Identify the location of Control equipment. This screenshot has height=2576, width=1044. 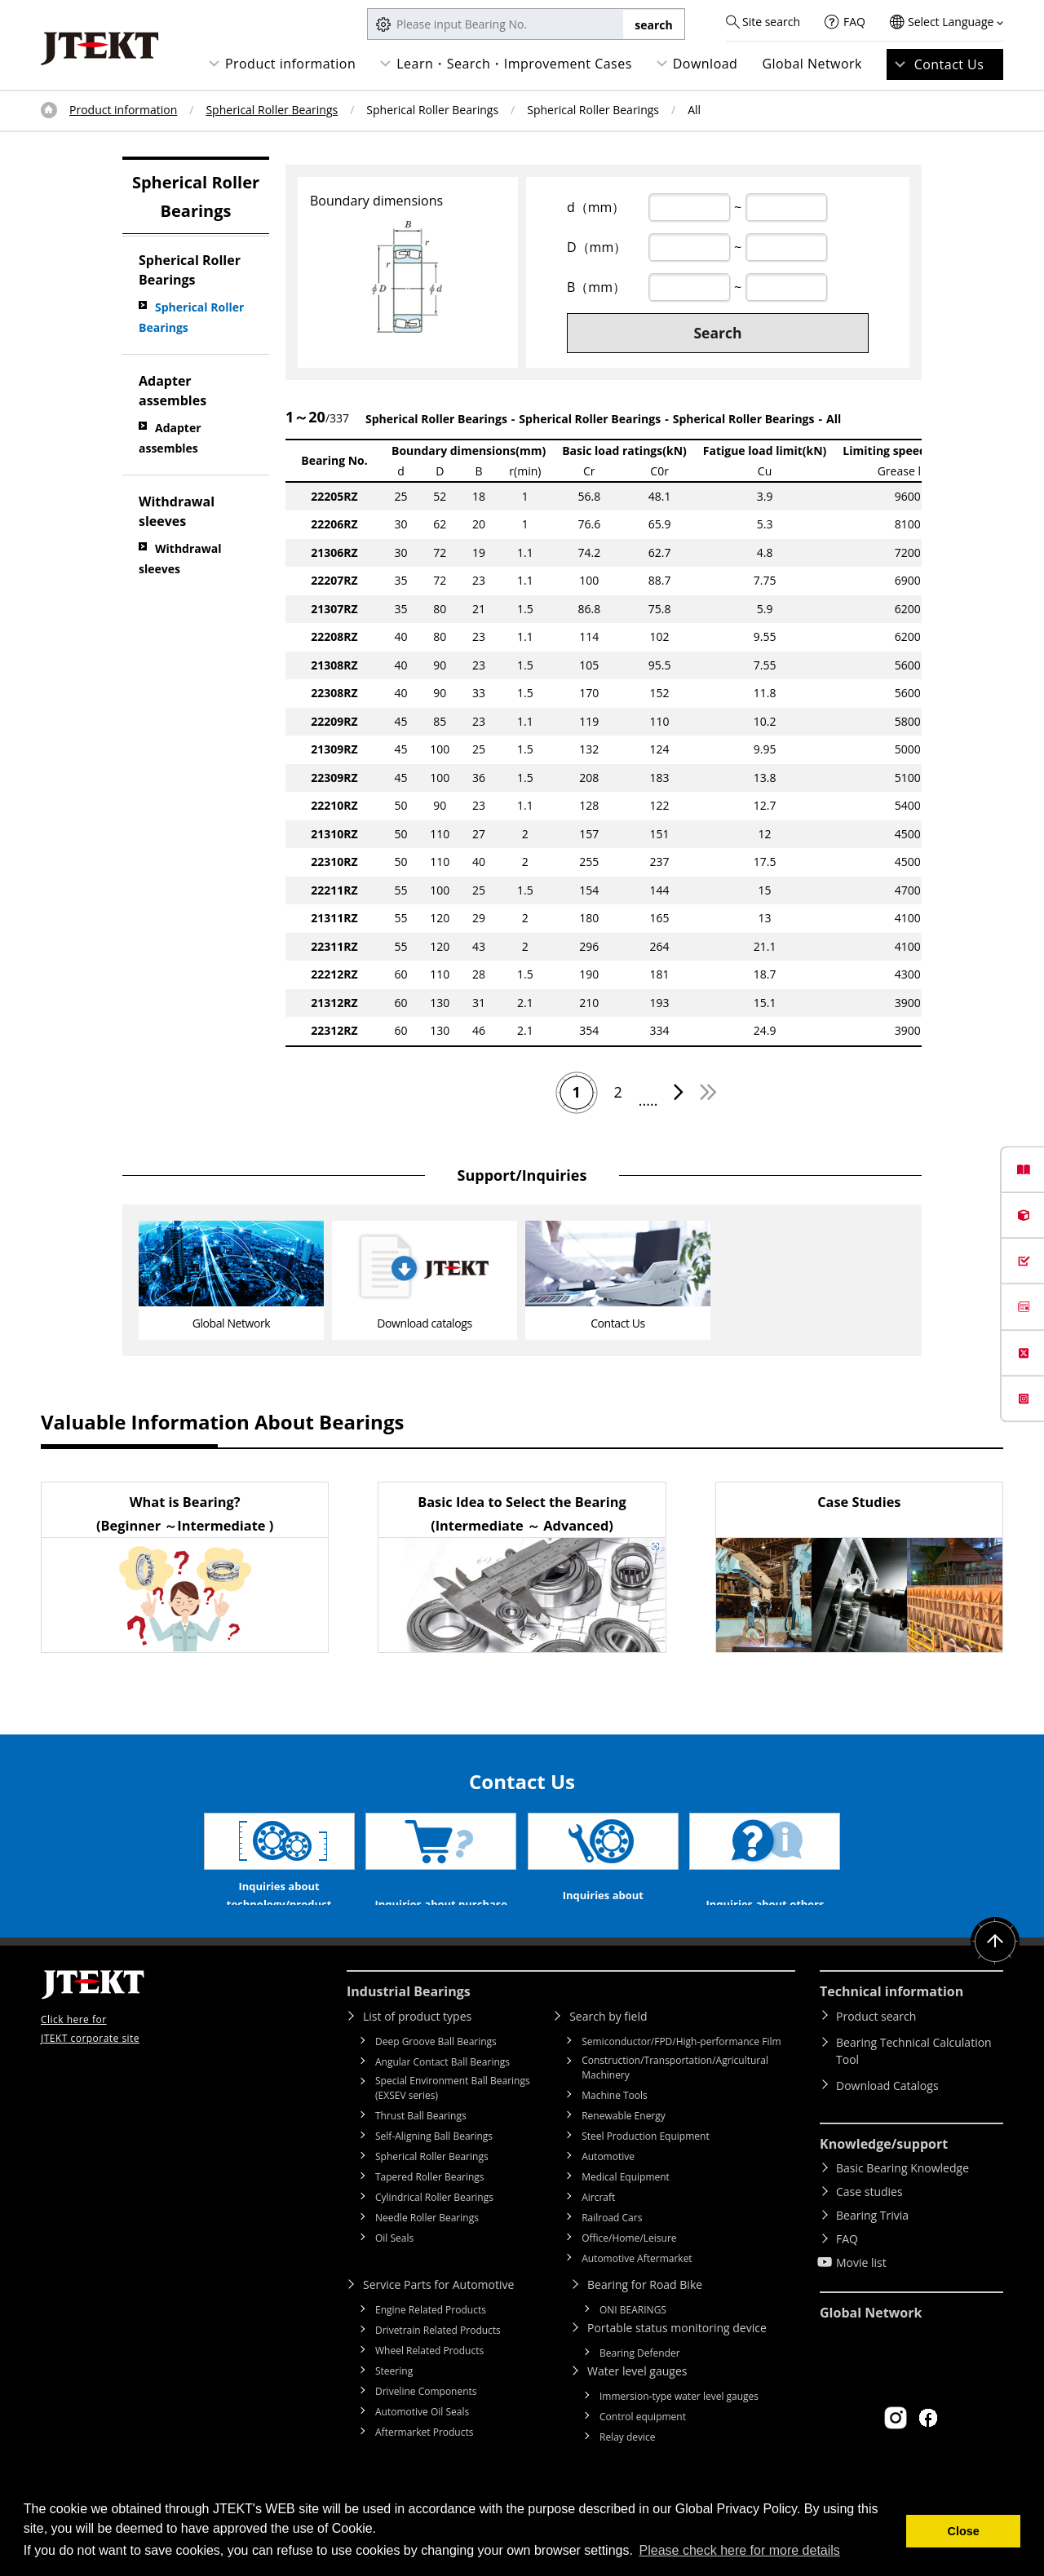
(642, 2443).